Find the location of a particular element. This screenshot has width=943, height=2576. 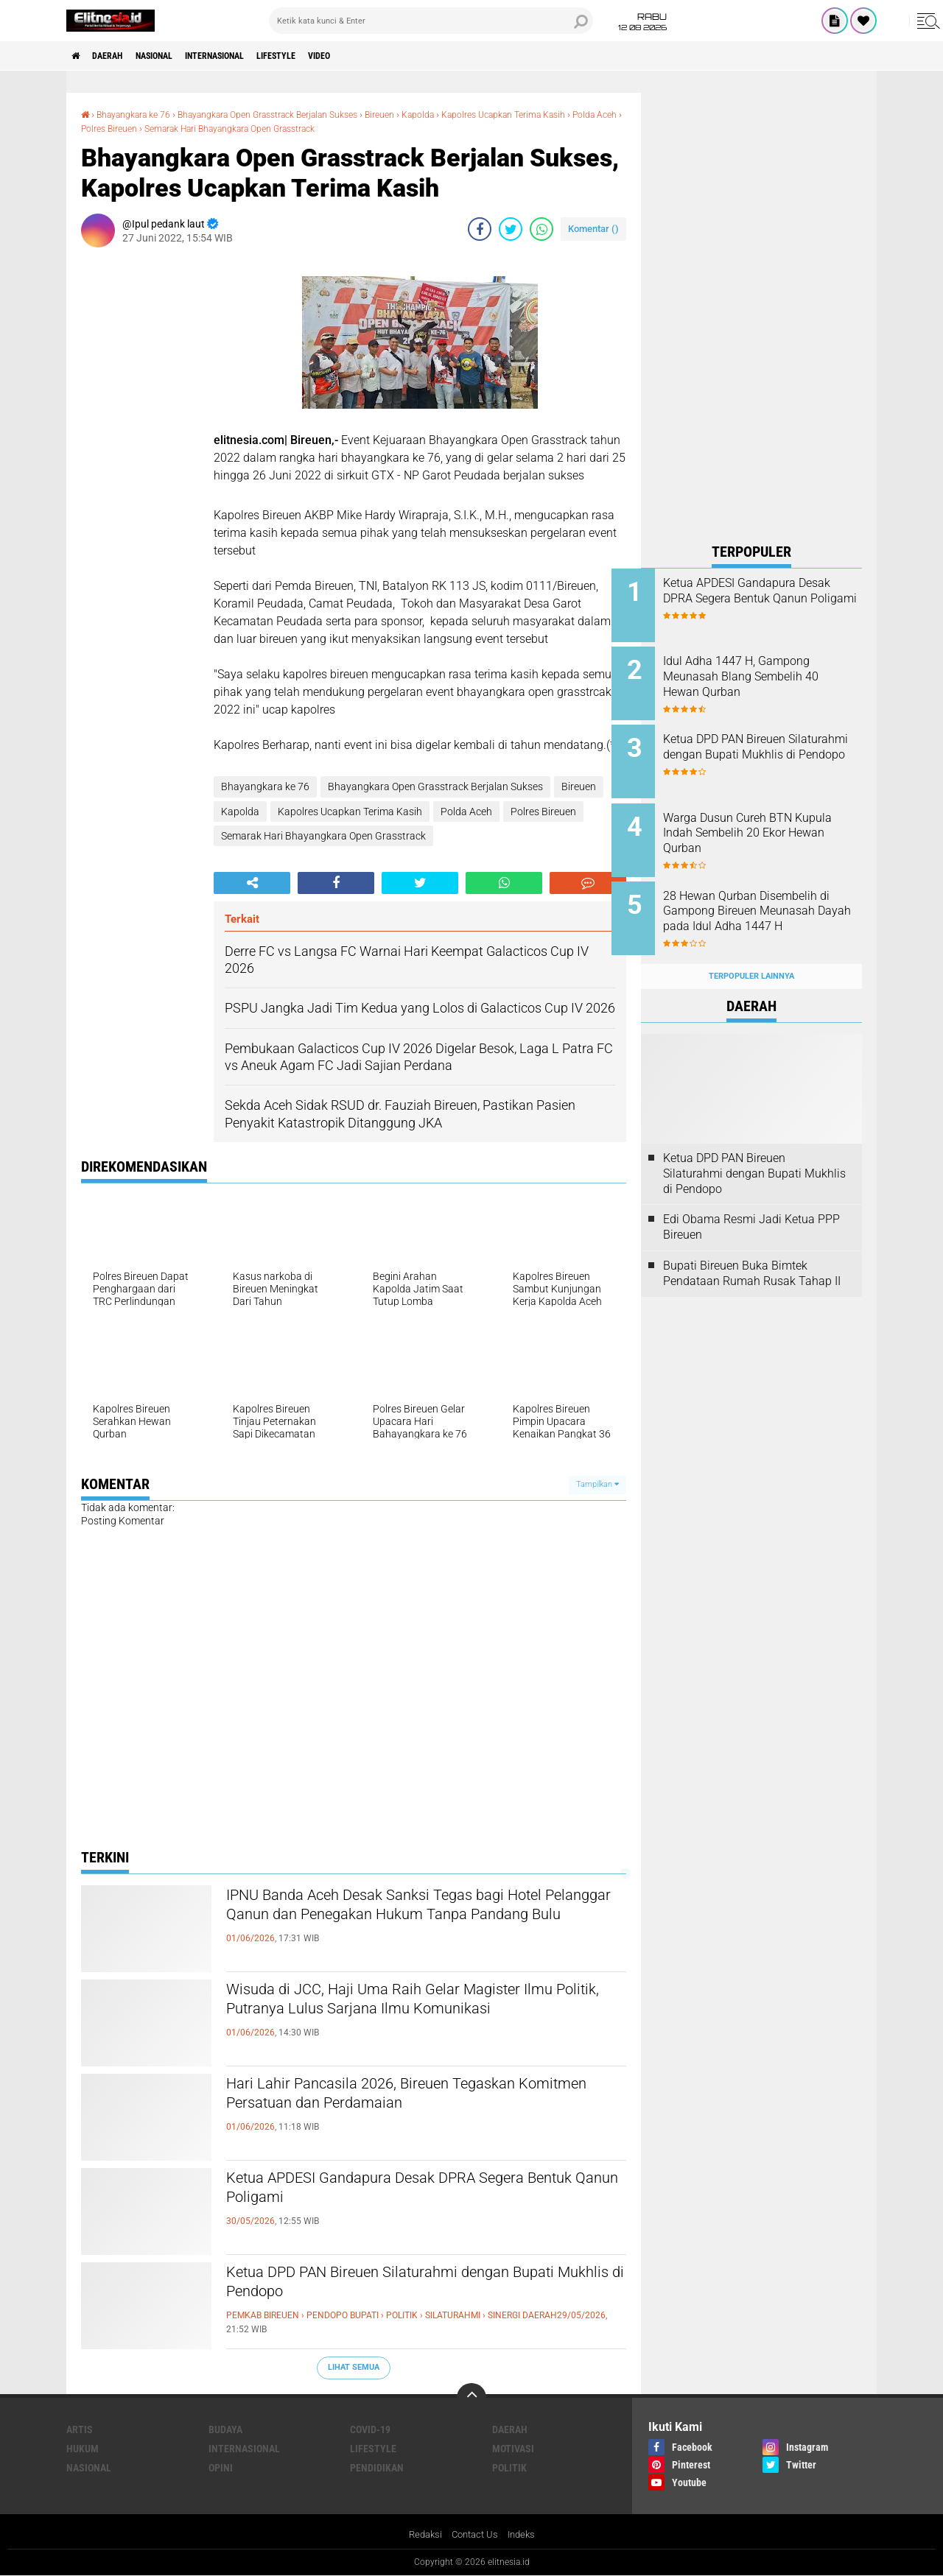

[share-whatsapp] is located at coordinates (541, 228).